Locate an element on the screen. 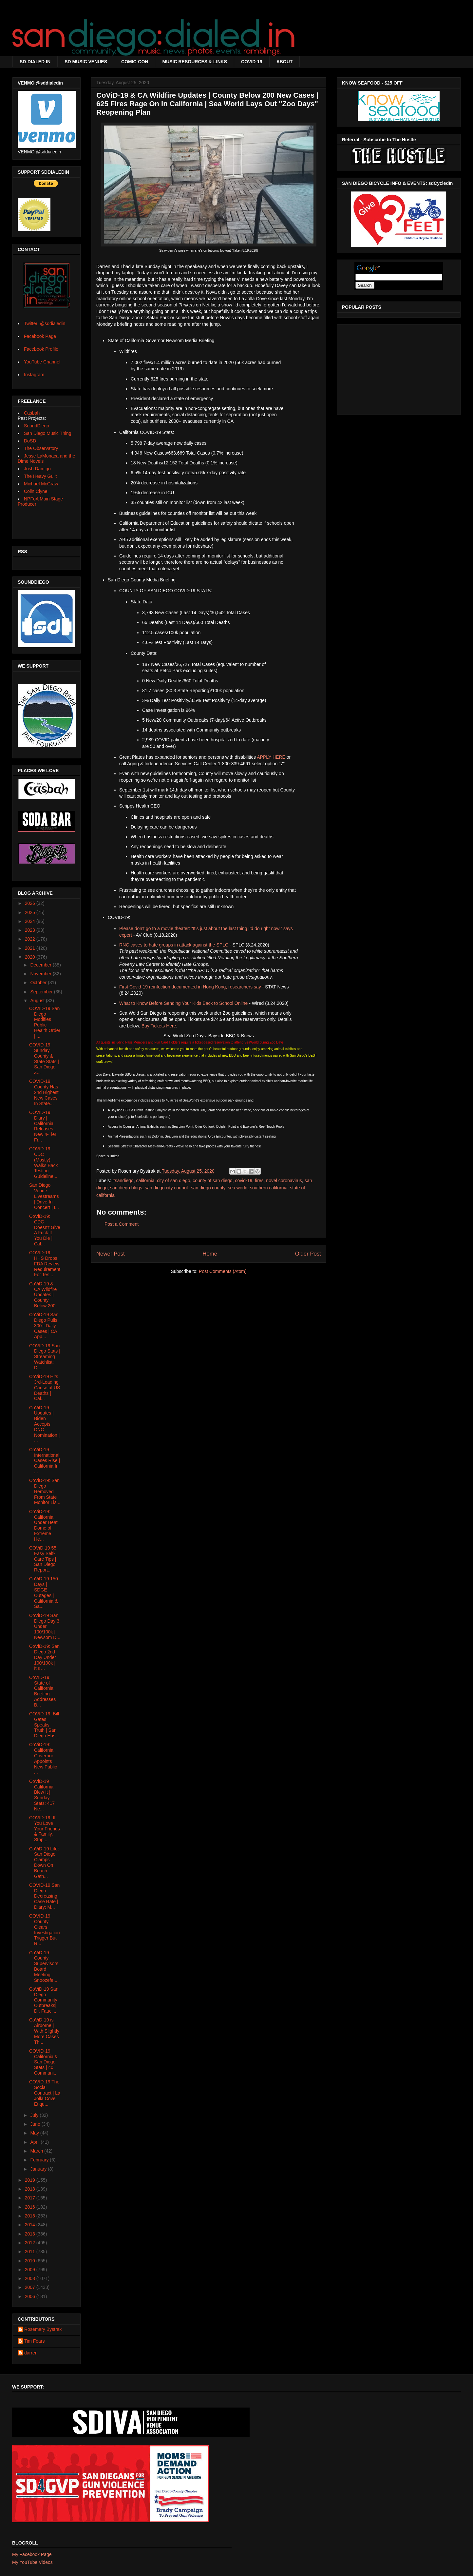 The height and width of the screenshot is (2576, 473). San Diego Music Thing is located at coordinates (47, 433).